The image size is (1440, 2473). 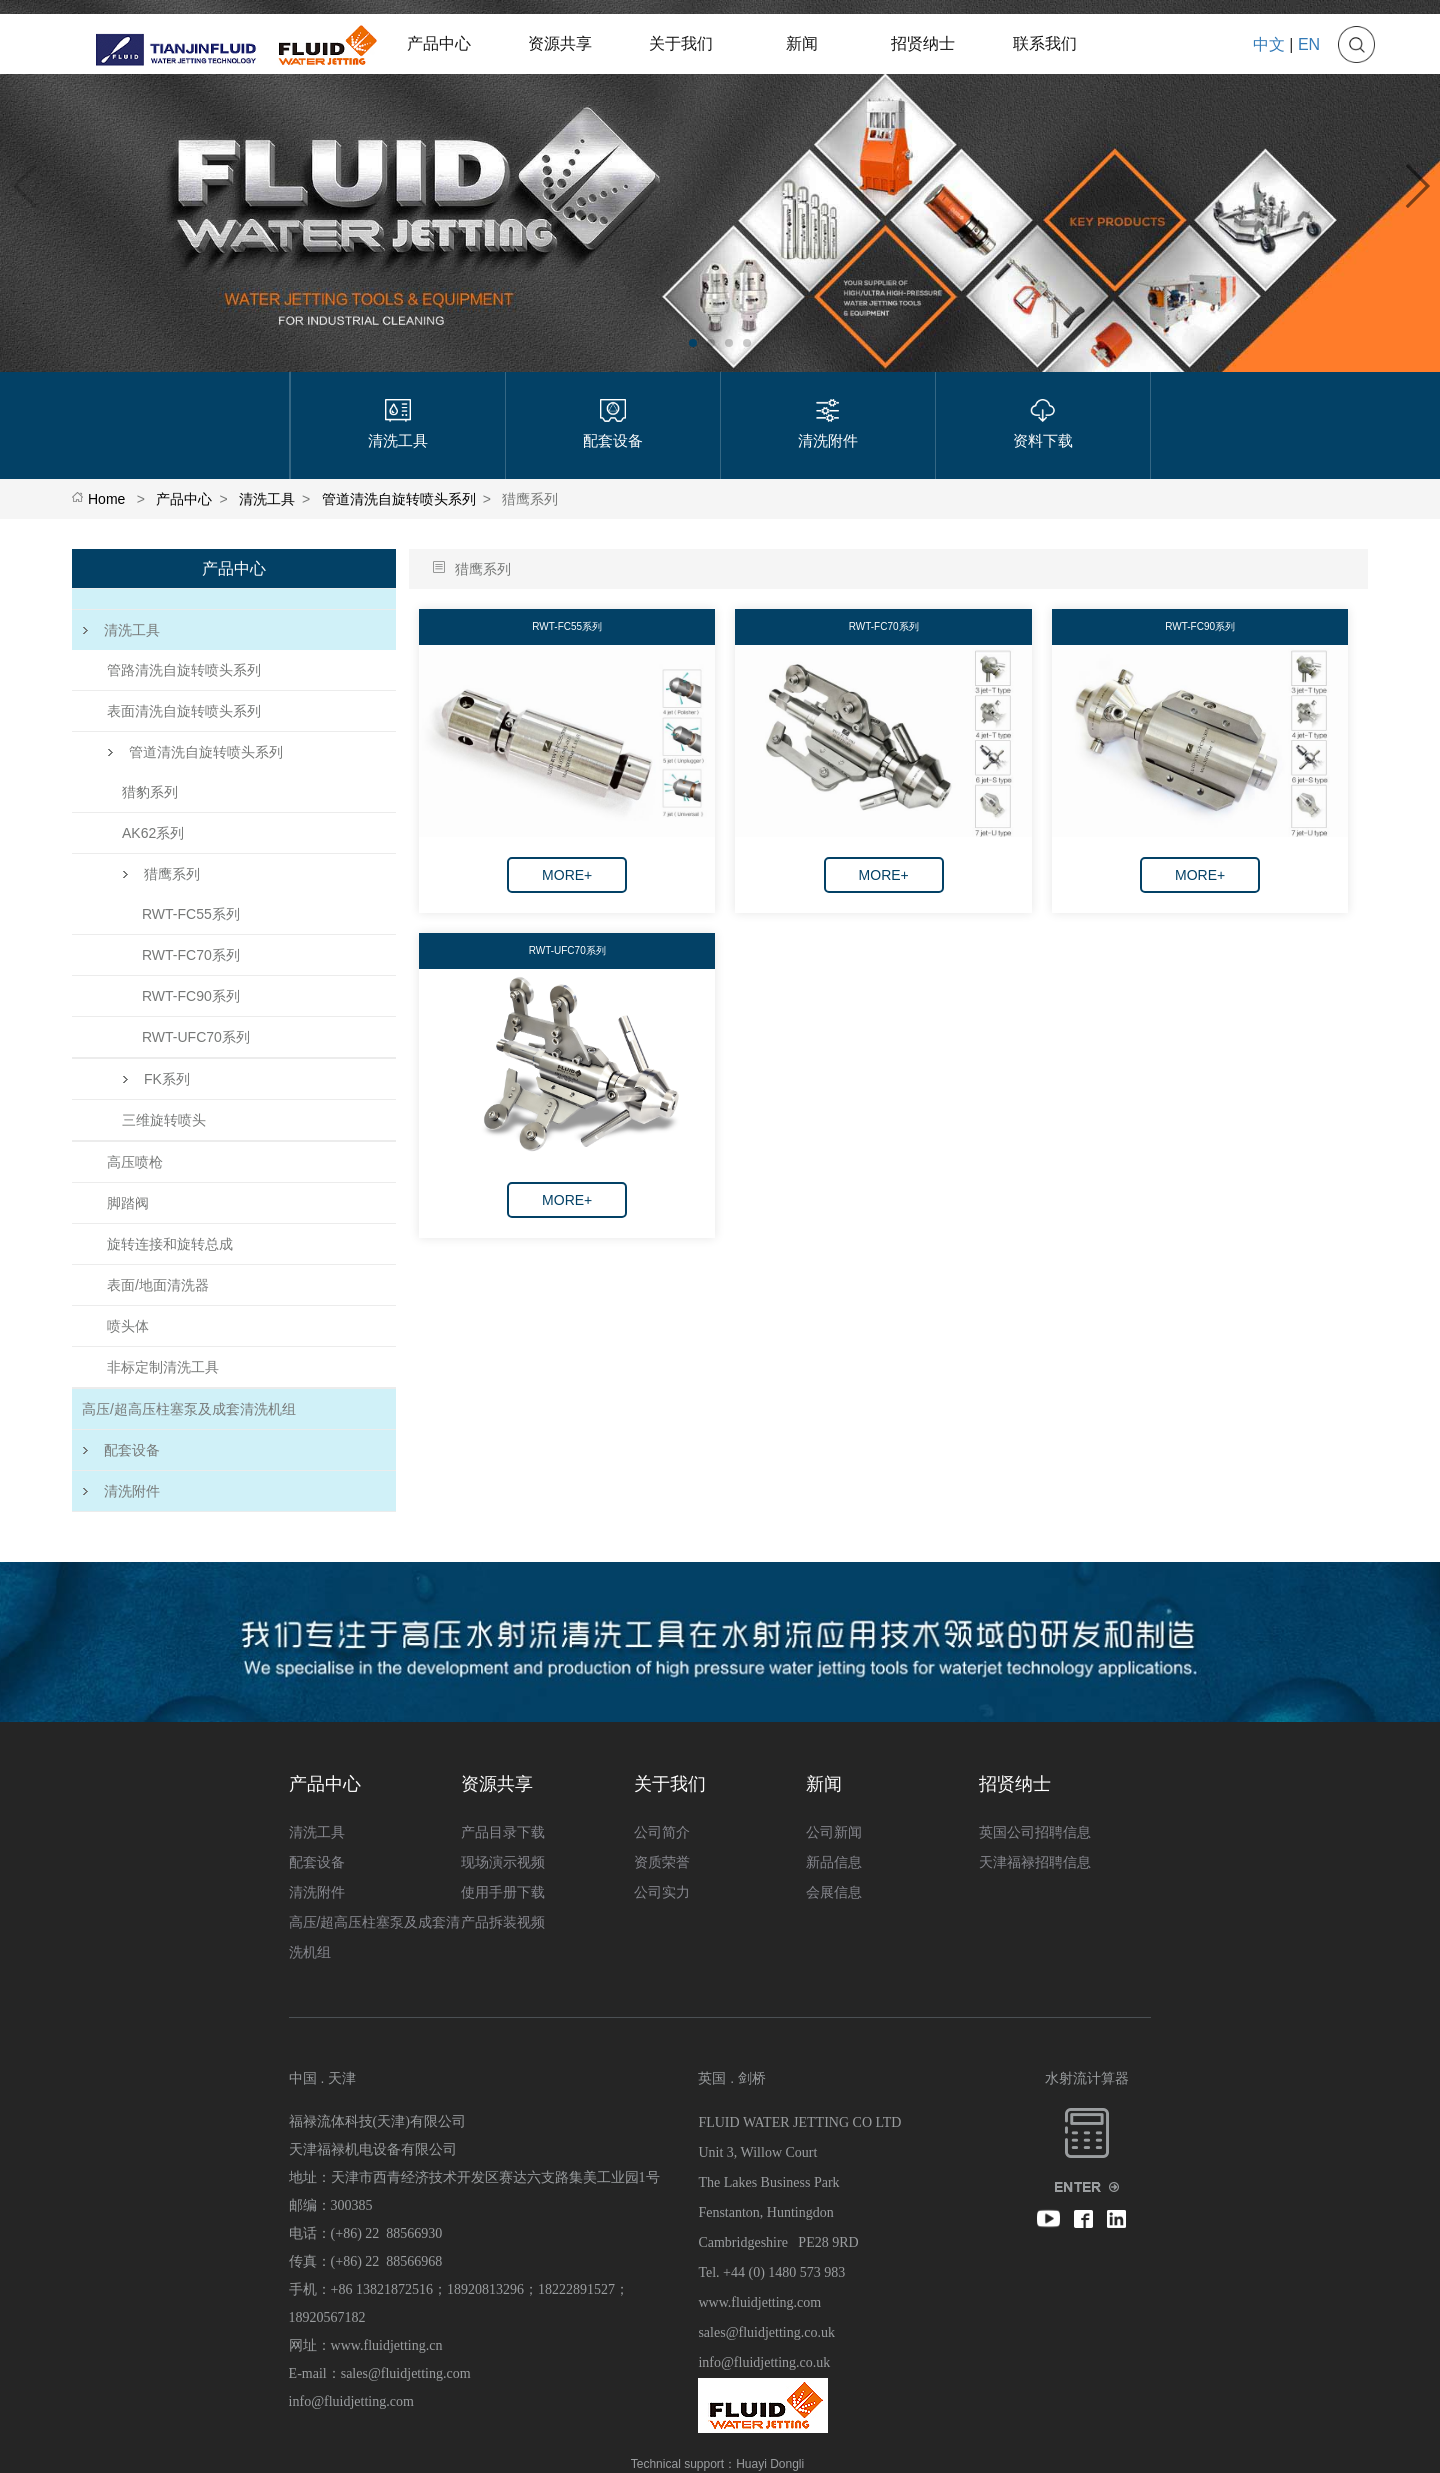 I want to click on 管路清洗自旋转喷头系列, so click(x=184, y=670).